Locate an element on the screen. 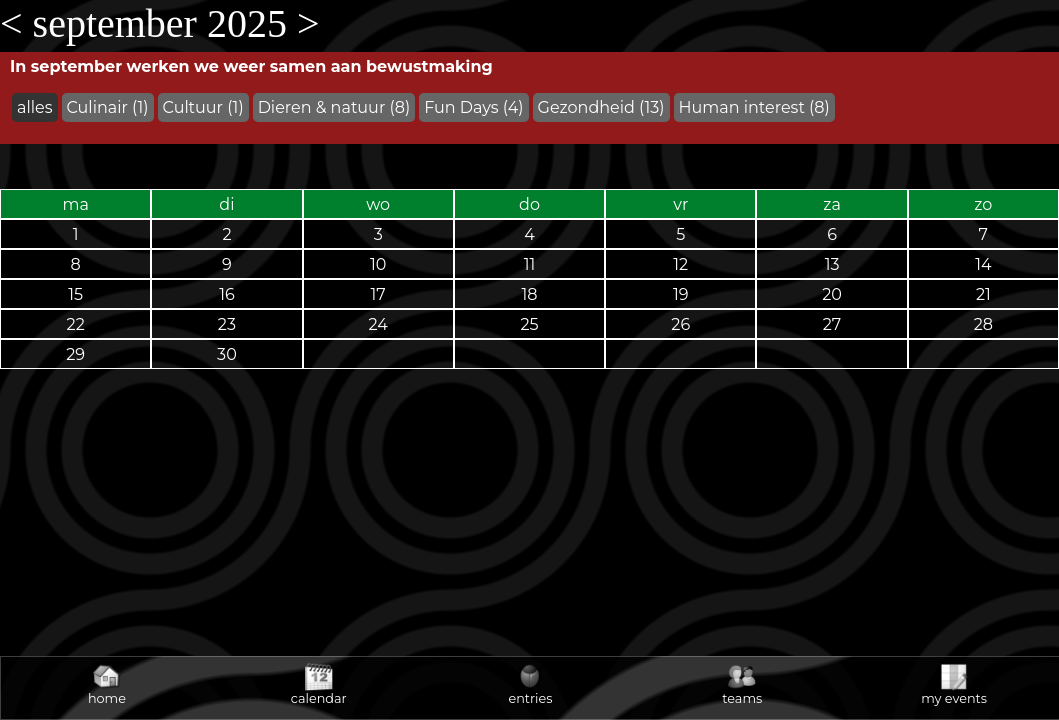  29 is located at coordinates (75, 354).